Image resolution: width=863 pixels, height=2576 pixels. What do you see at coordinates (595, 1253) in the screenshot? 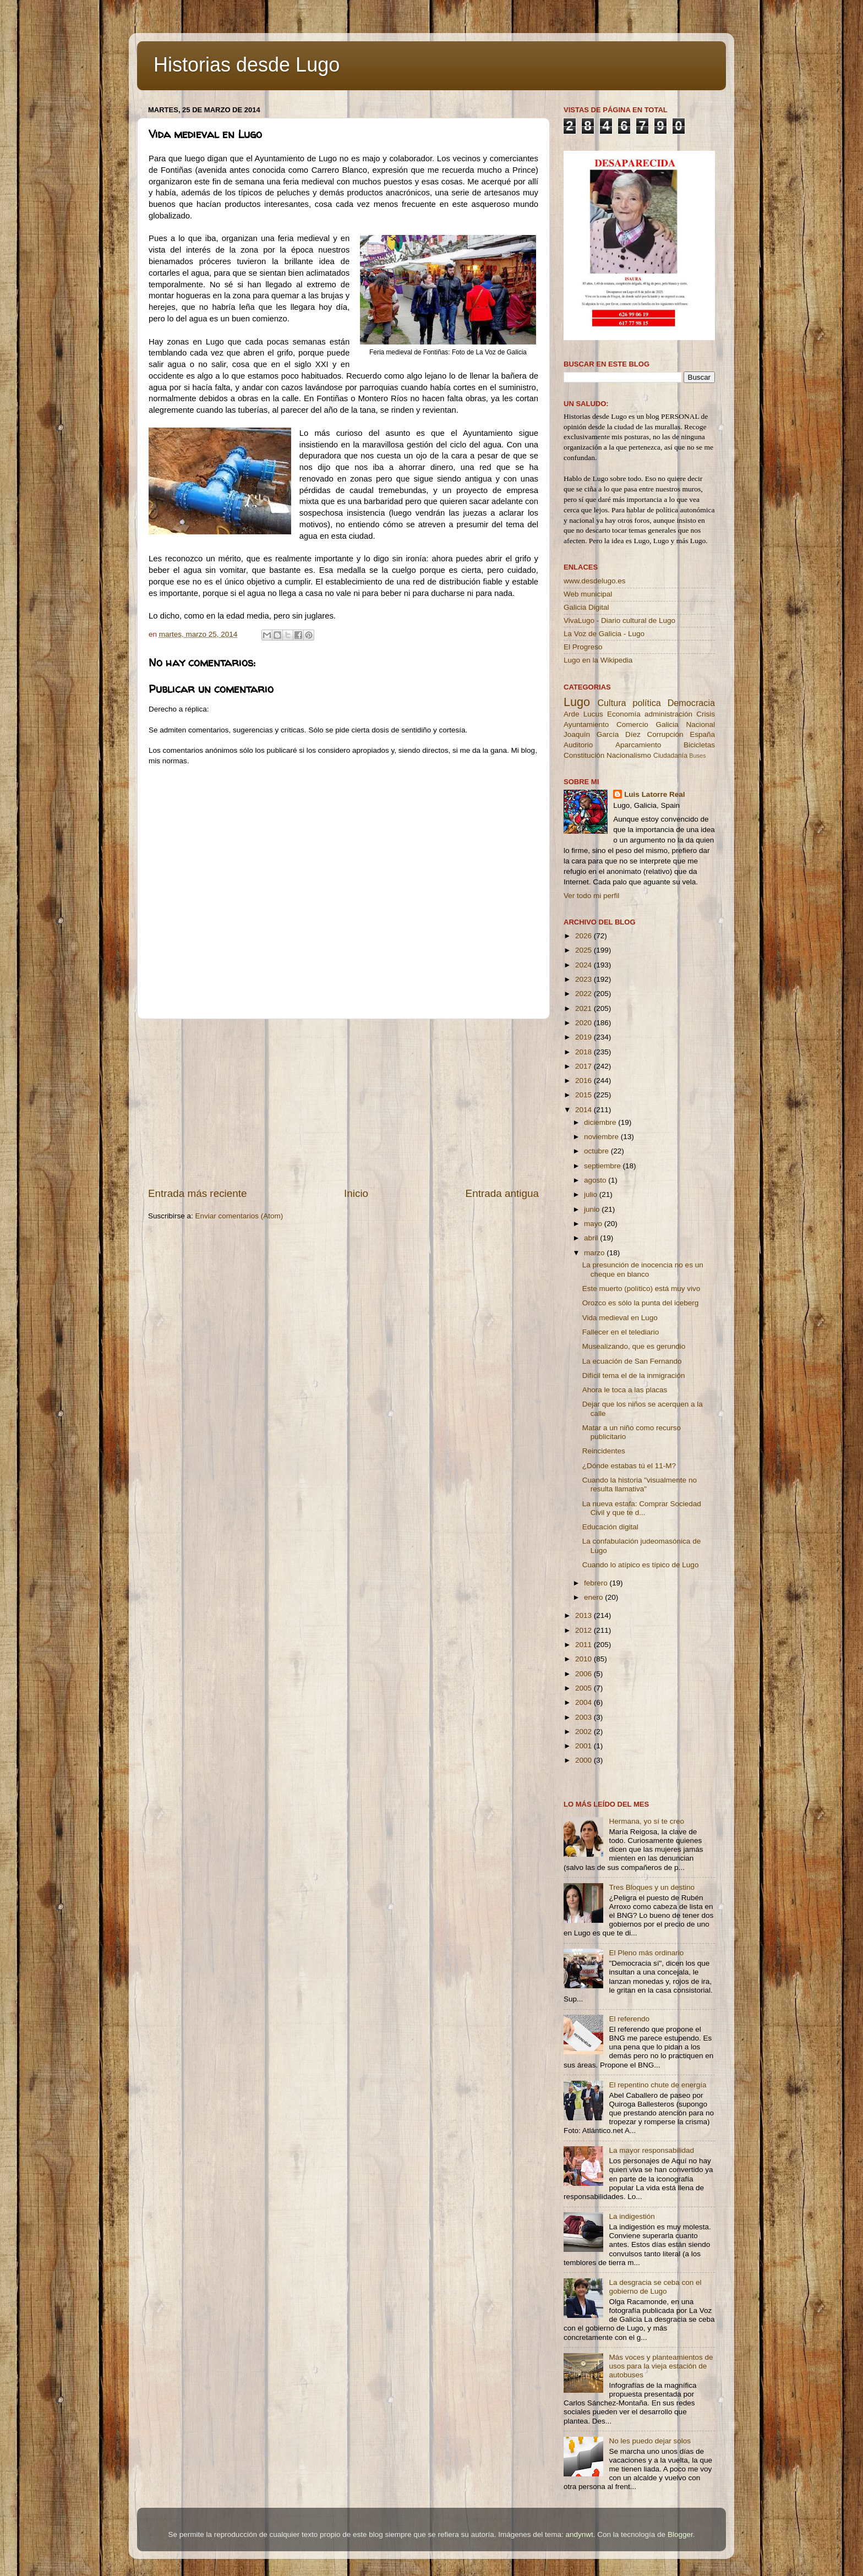
I see `marzo` at bounding box center [595, 1253].